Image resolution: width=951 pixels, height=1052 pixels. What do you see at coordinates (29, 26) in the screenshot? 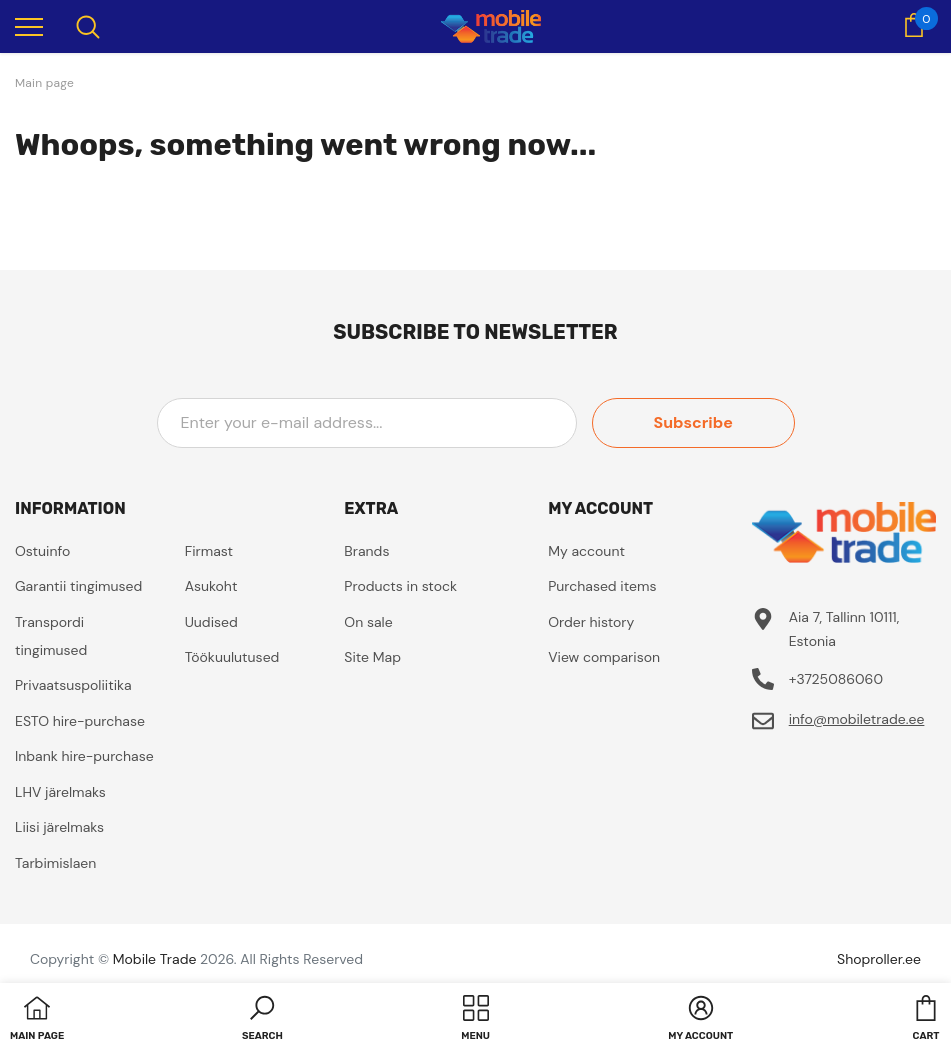
I see `[menu]` at bounding box center [29, 26].